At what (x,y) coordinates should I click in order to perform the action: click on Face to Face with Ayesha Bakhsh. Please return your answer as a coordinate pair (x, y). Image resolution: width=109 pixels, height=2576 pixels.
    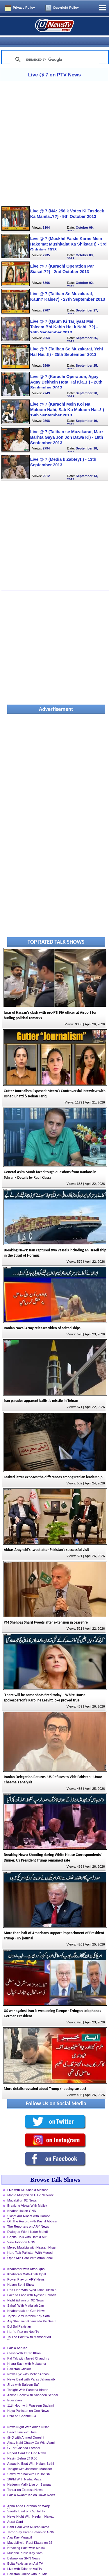
    Looking at the image, I should click on (31, 2285).